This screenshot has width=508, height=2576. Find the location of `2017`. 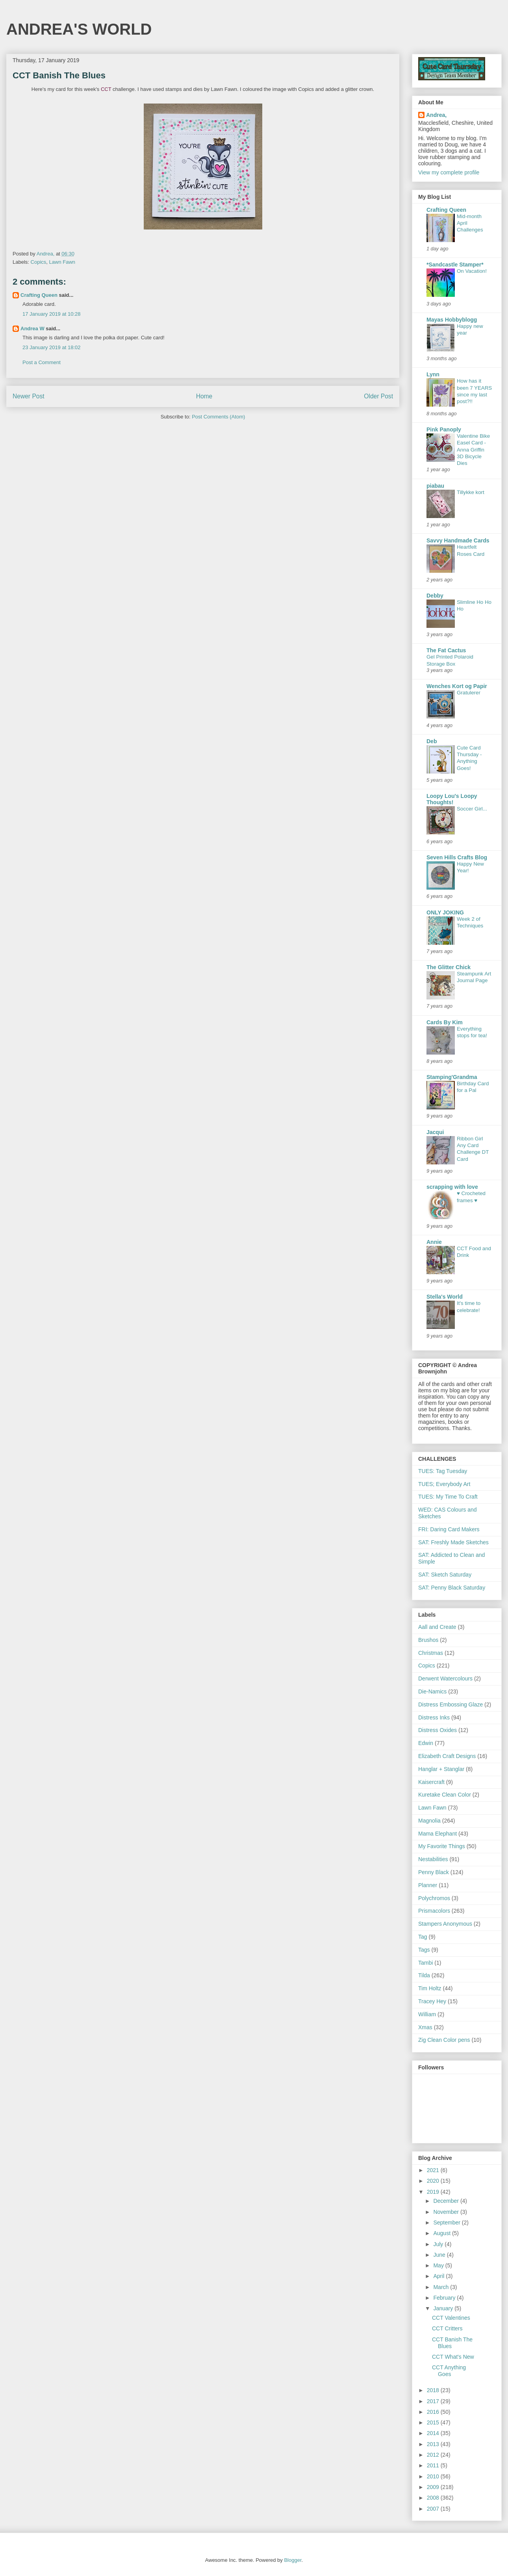

2017 is located at coordinates (434, 2401).